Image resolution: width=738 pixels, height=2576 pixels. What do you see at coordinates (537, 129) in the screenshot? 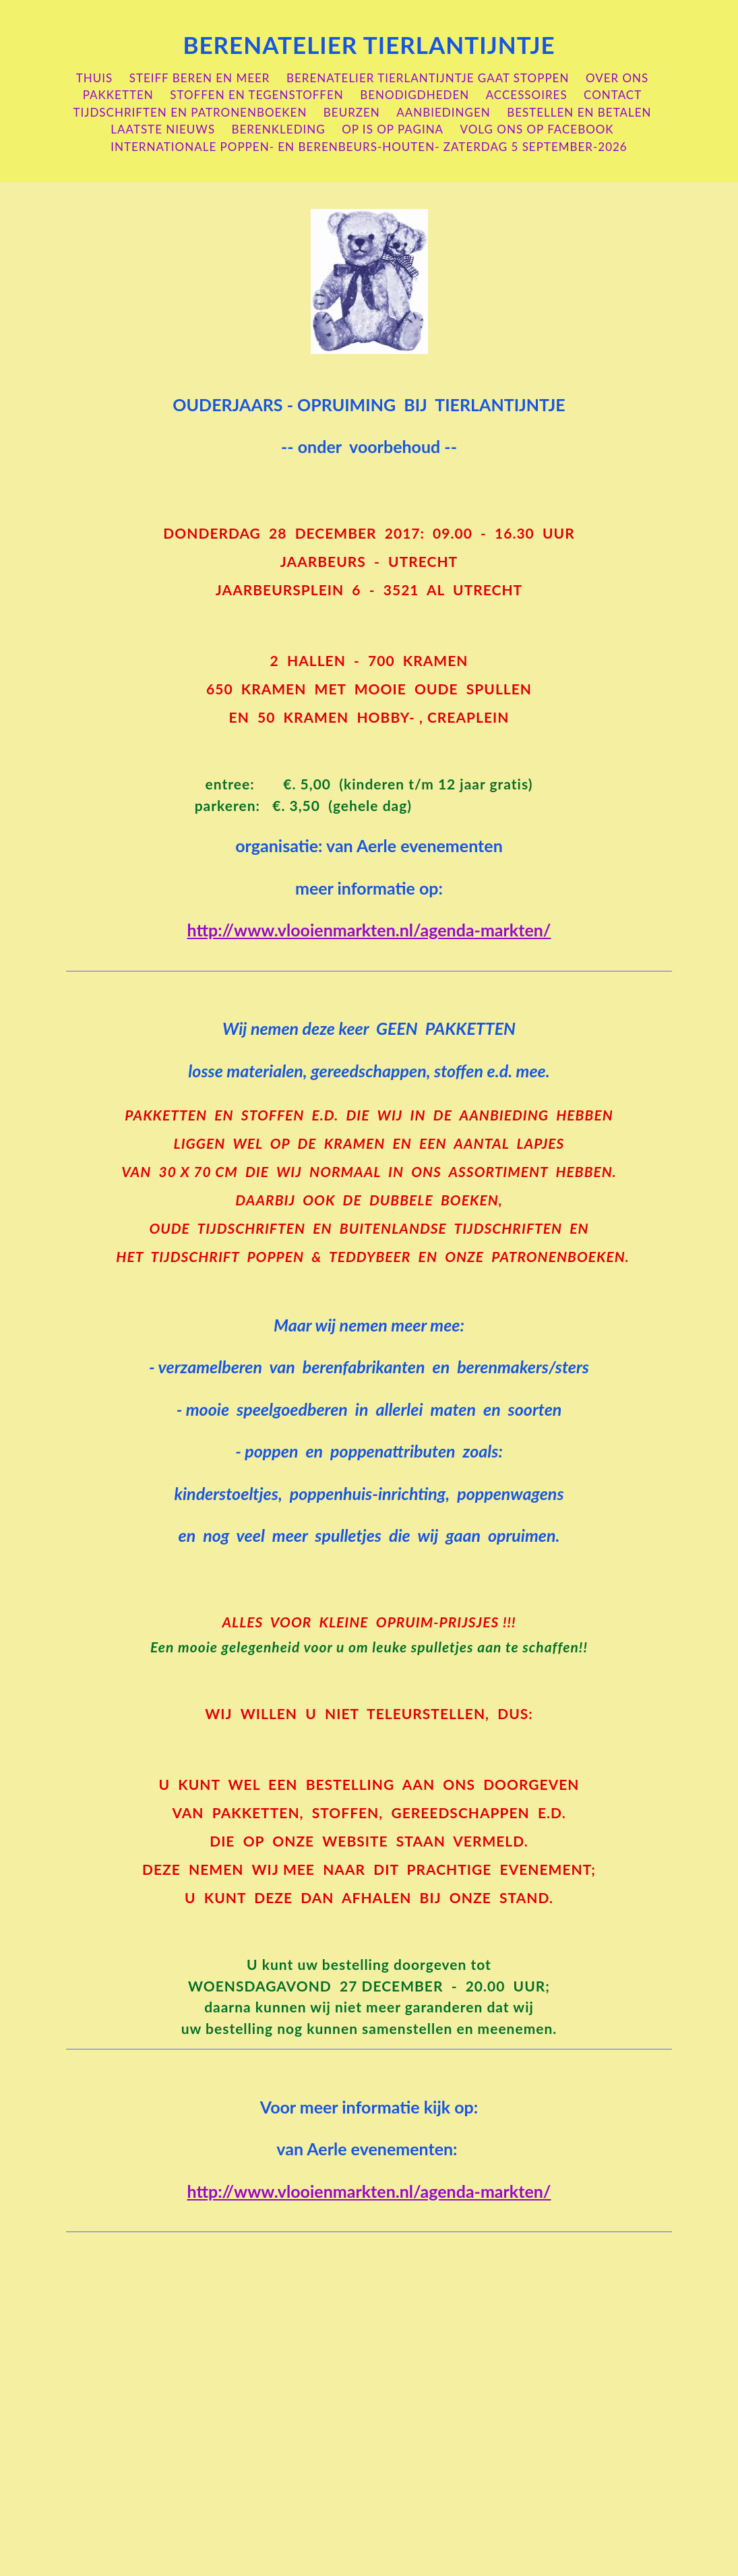
I see `volg ons op Facebook` at bounding box center [537, 129].